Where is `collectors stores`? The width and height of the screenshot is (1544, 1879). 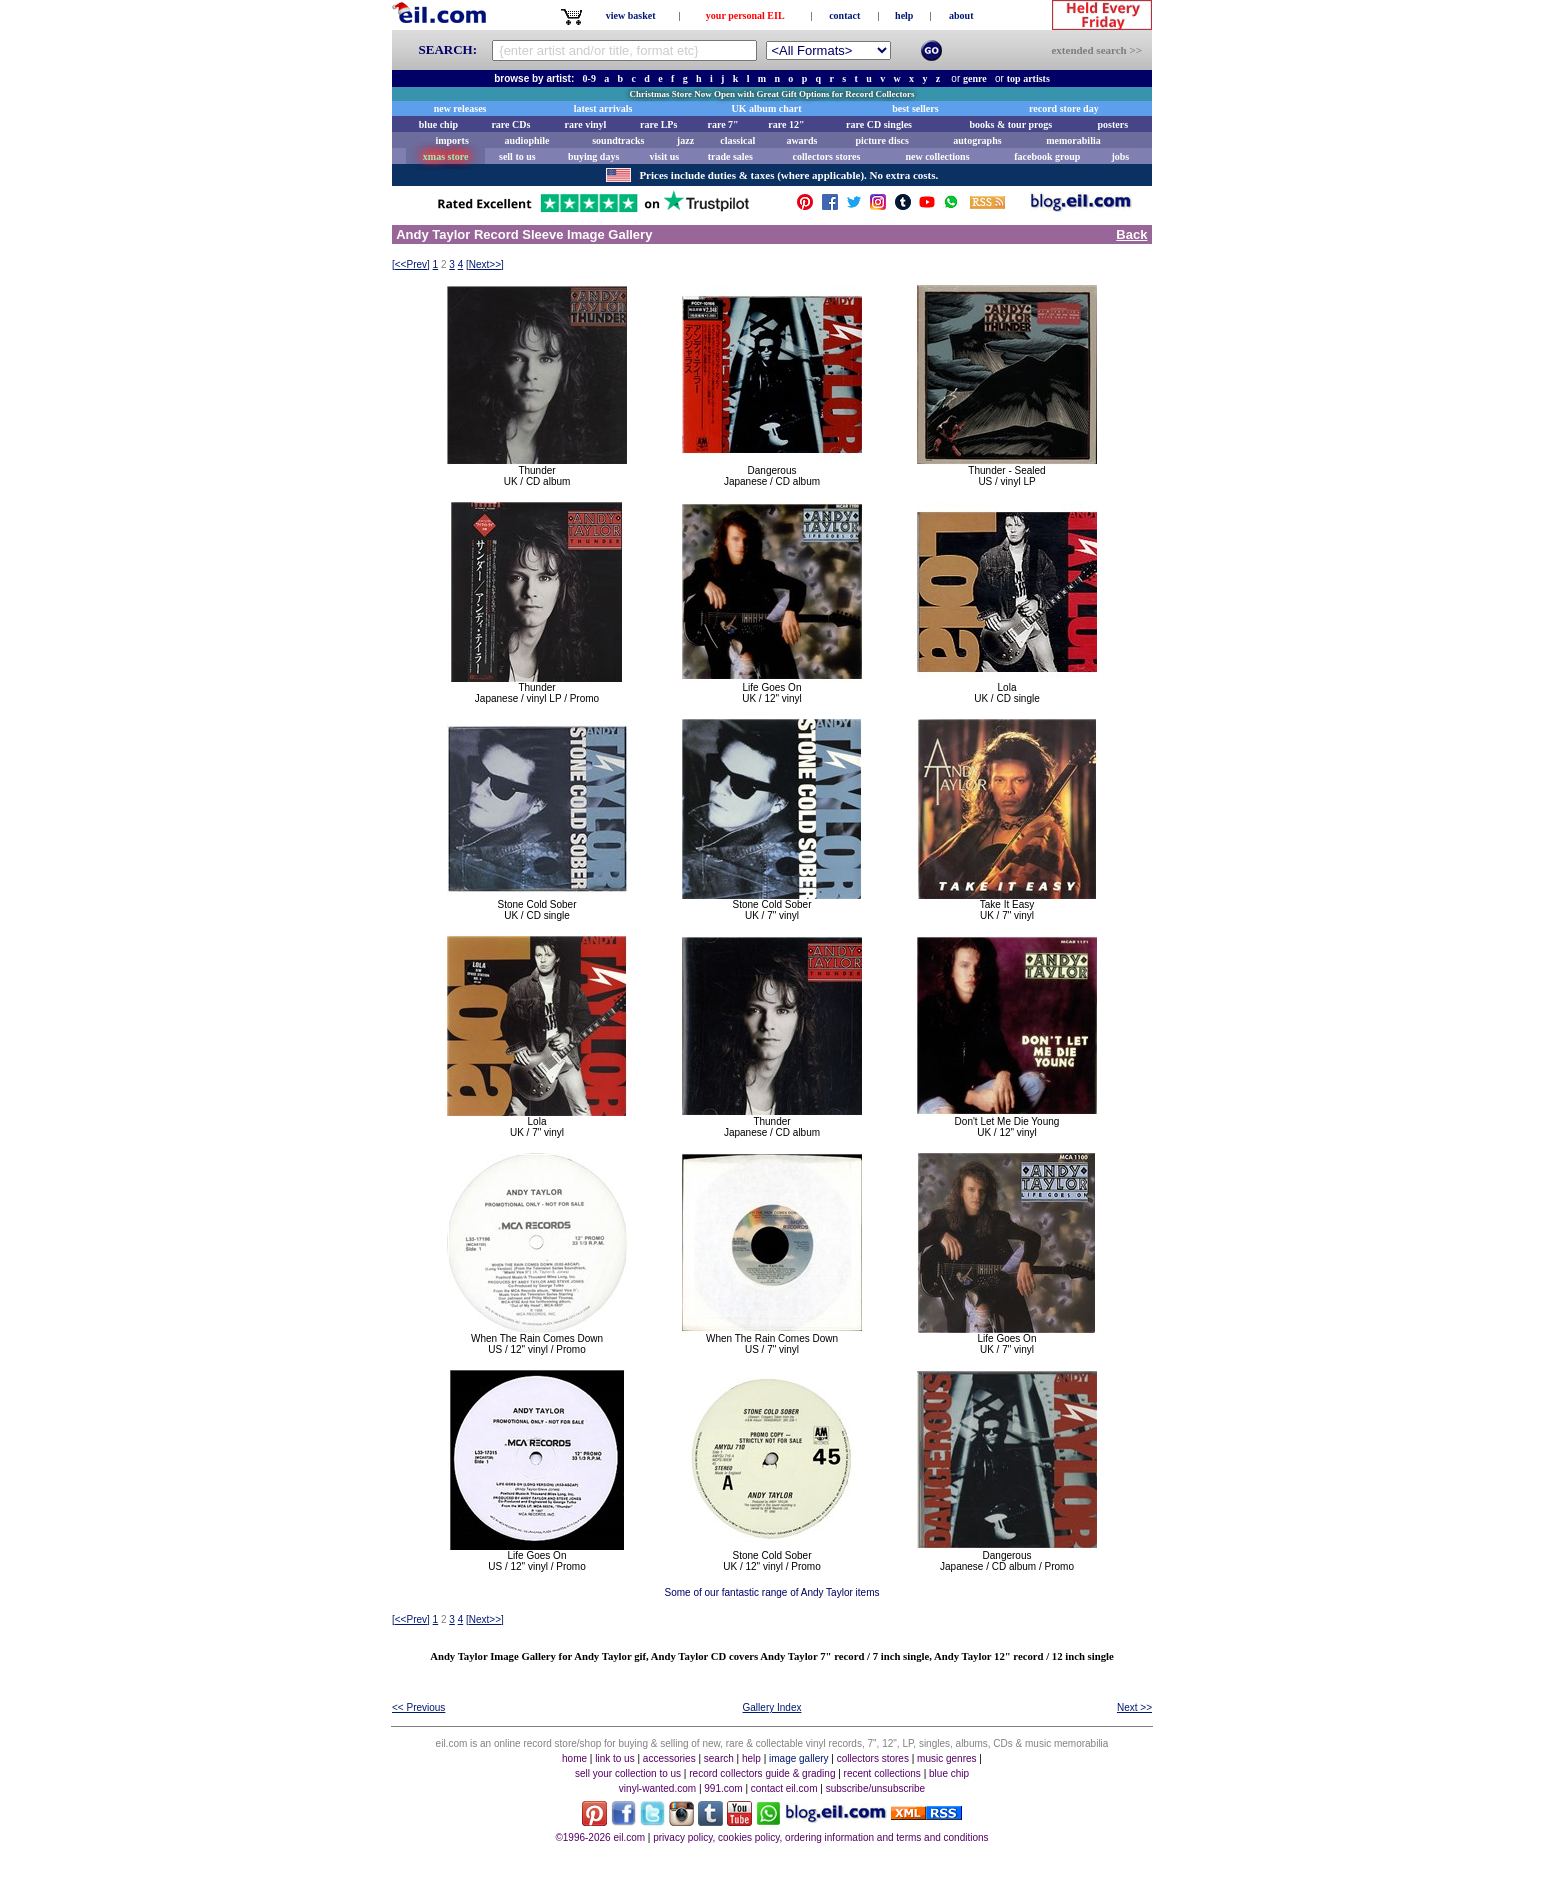
collectors stores is located at coordinates (826, 156).